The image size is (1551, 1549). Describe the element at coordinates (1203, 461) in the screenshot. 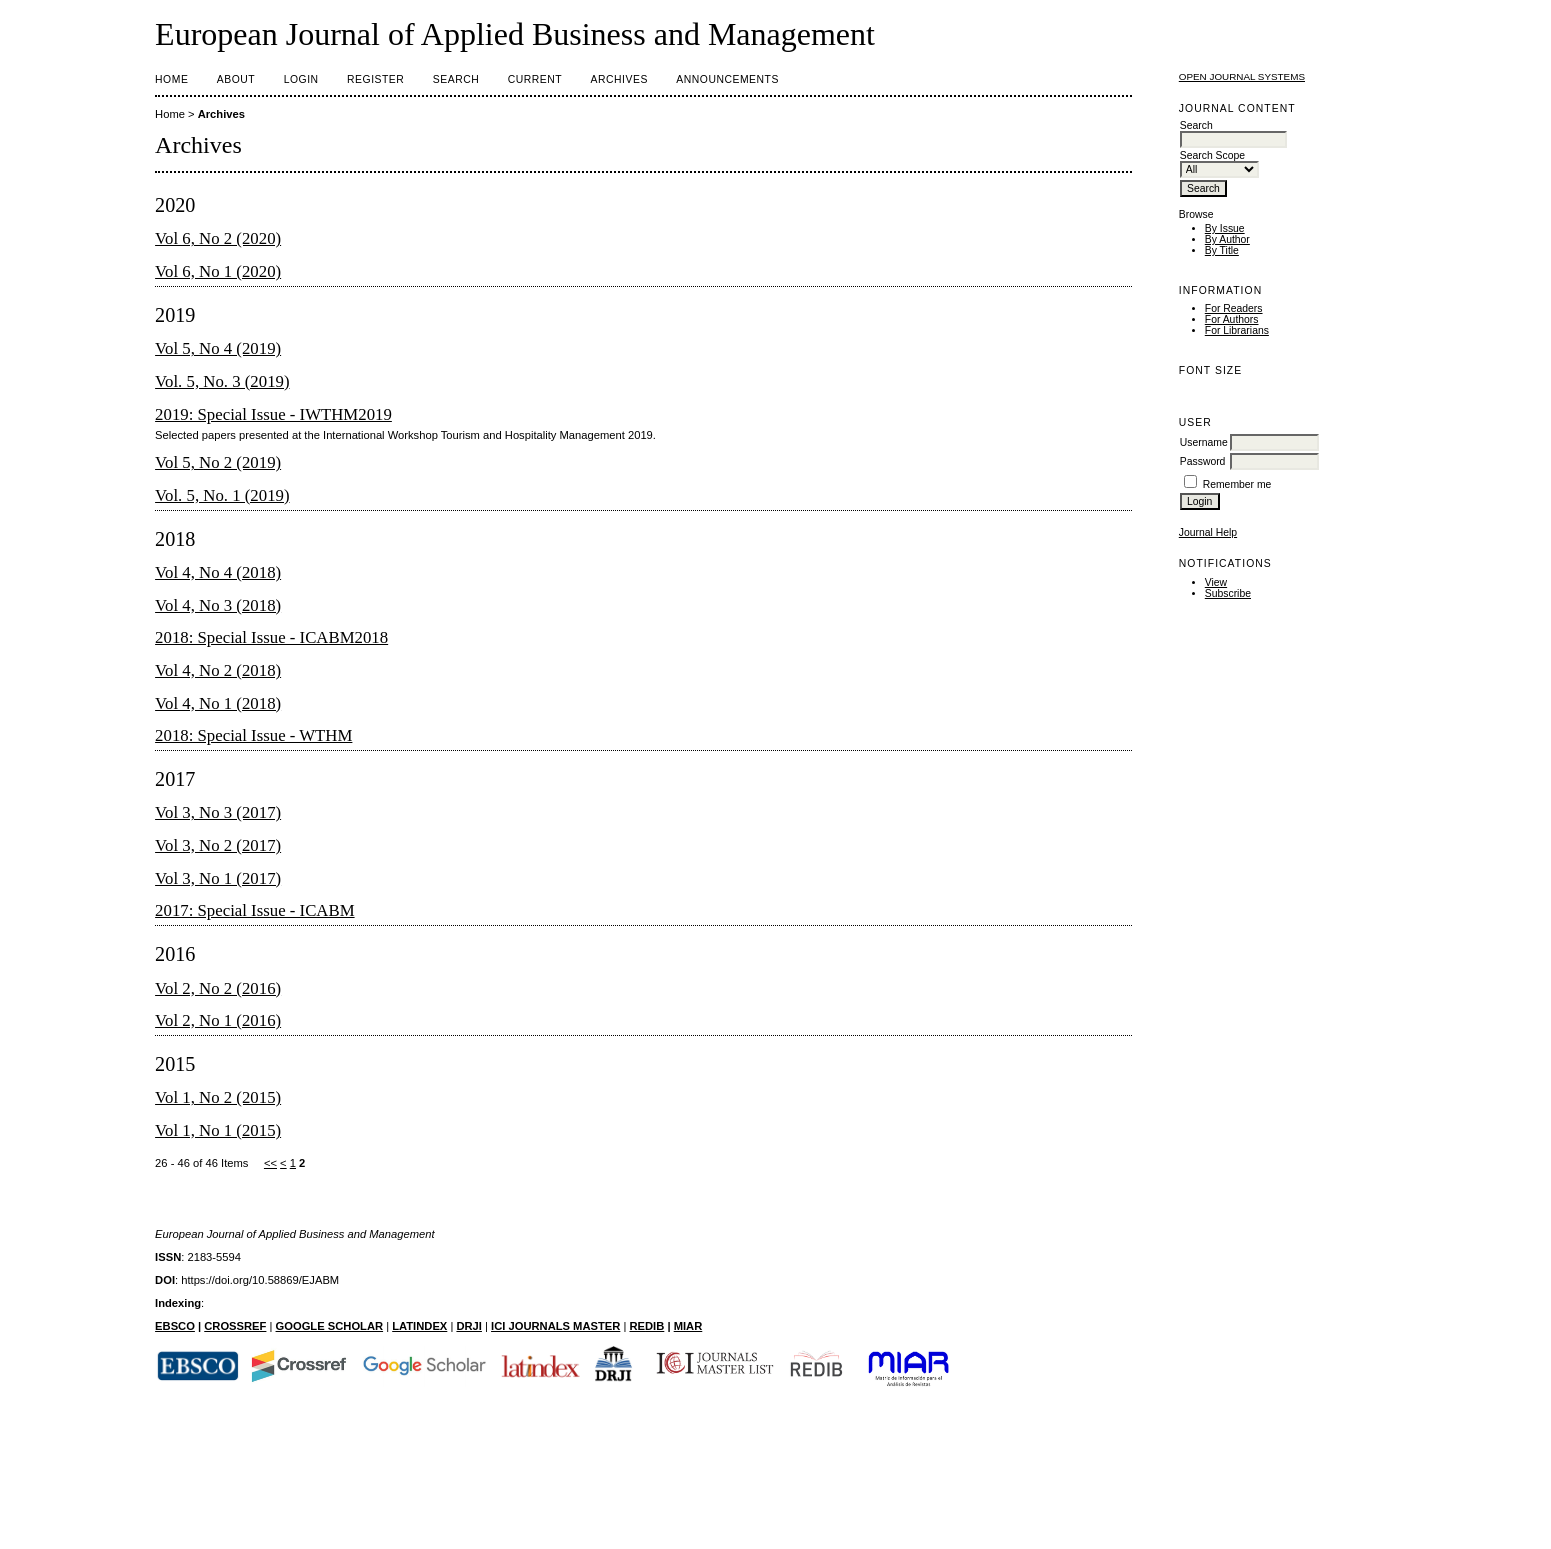

I see `Password` at that location.